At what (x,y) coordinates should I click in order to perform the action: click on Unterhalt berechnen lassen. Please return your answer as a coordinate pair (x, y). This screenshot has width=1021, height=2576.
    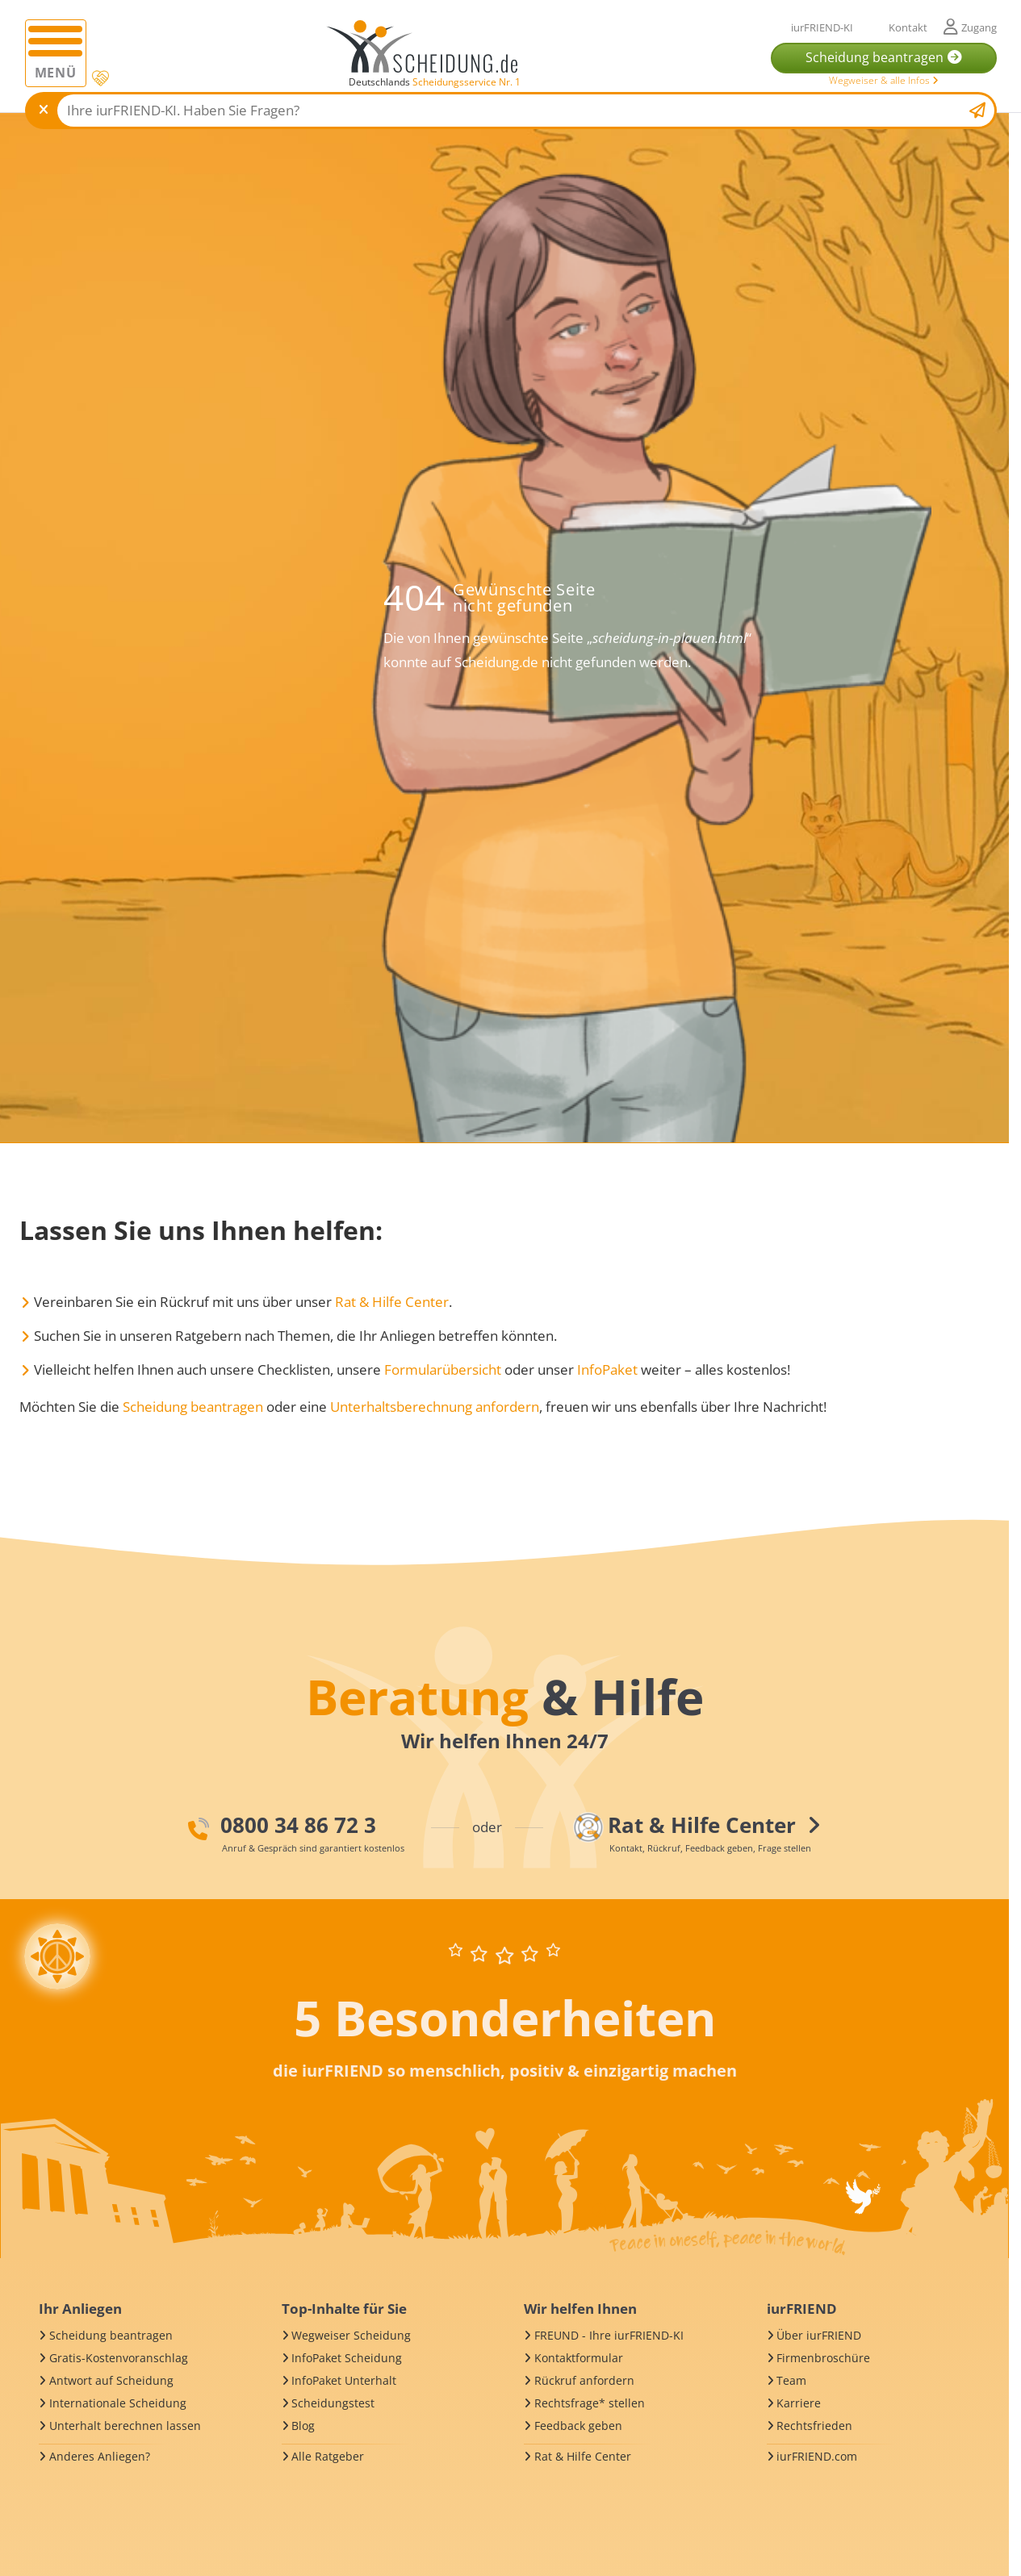
    Looking at the image, I should click on (125, 2425).